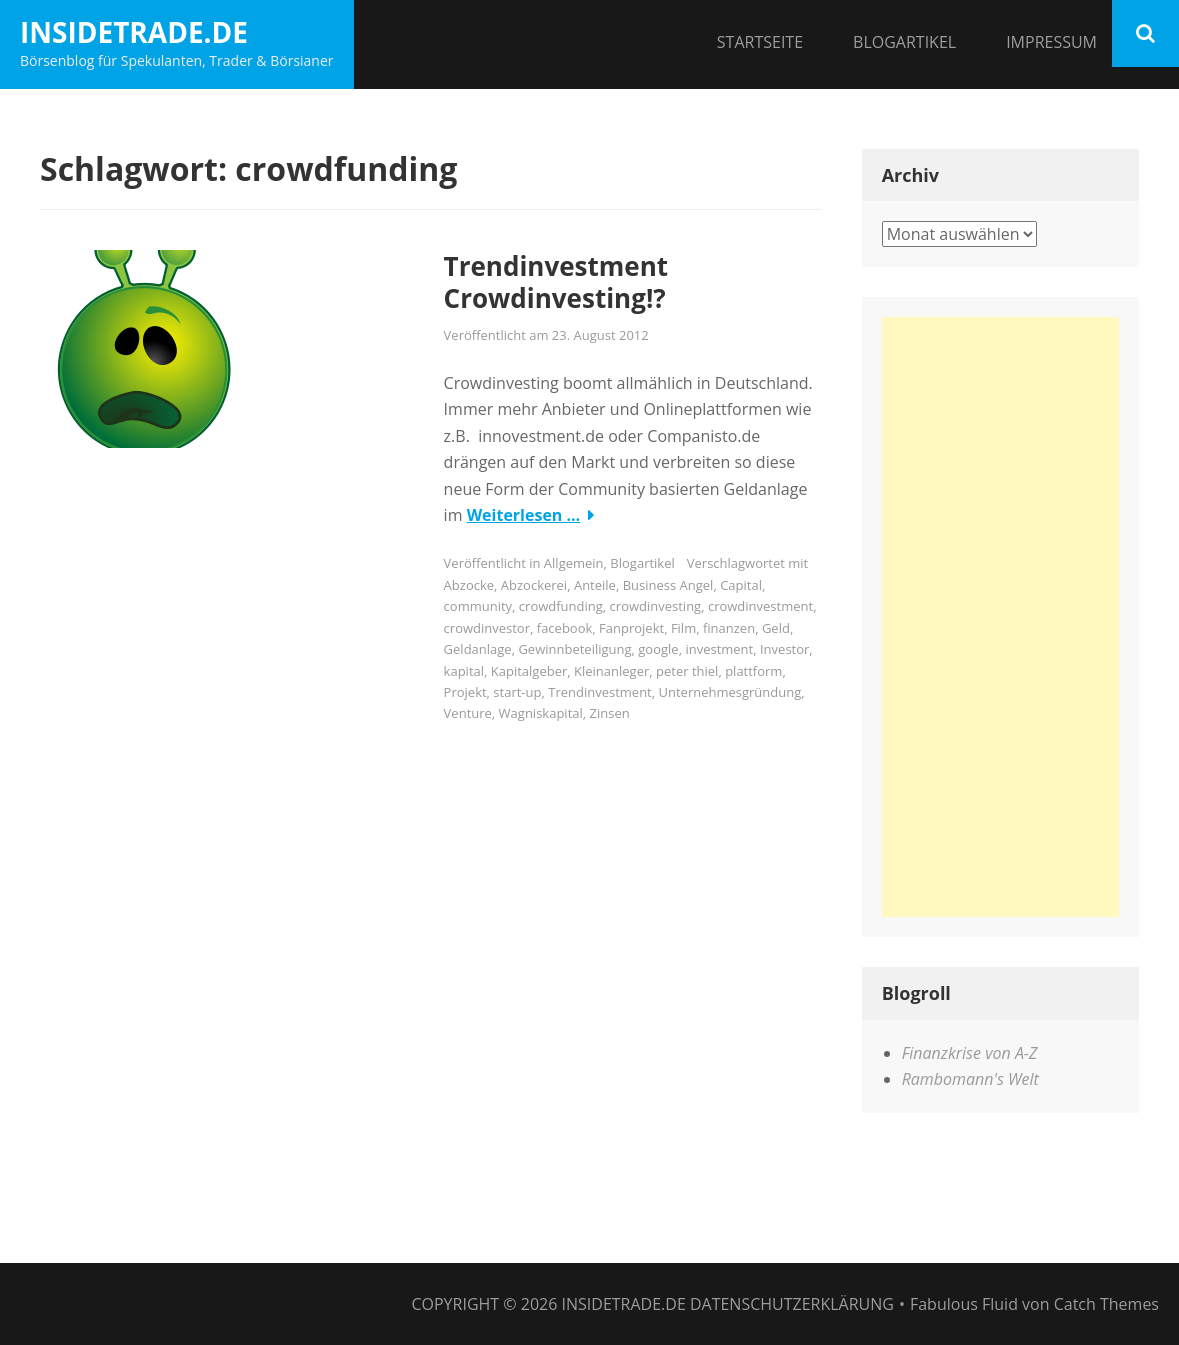 The height and width of the screenshot is (1345, 1179). I want to click on Trendinvestment Crowdinvesting!?, so click(556, 282).